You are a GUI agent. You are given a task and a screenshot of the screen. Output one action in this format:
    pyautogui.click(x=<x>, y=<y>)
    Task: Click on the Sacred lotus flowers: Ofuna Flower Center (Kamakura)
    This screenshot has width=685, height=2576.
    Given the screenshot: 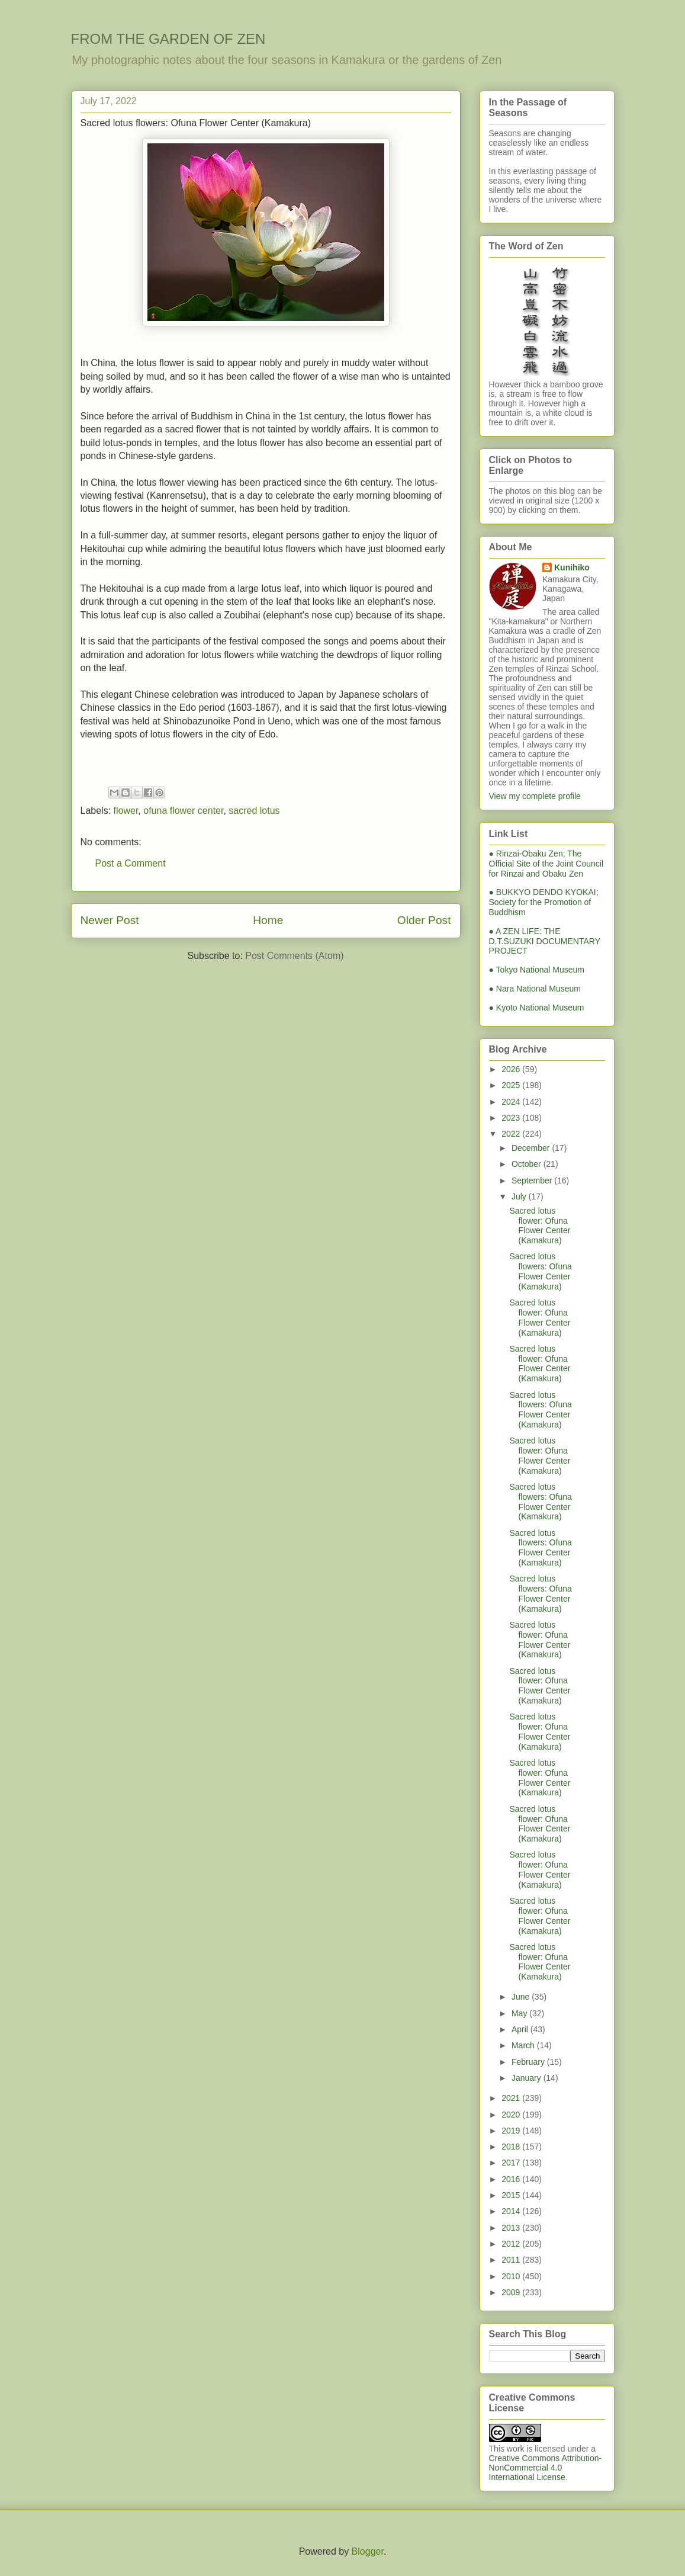 What is the action you would take?
    pyautogui.click(x=540, y=1271)
    